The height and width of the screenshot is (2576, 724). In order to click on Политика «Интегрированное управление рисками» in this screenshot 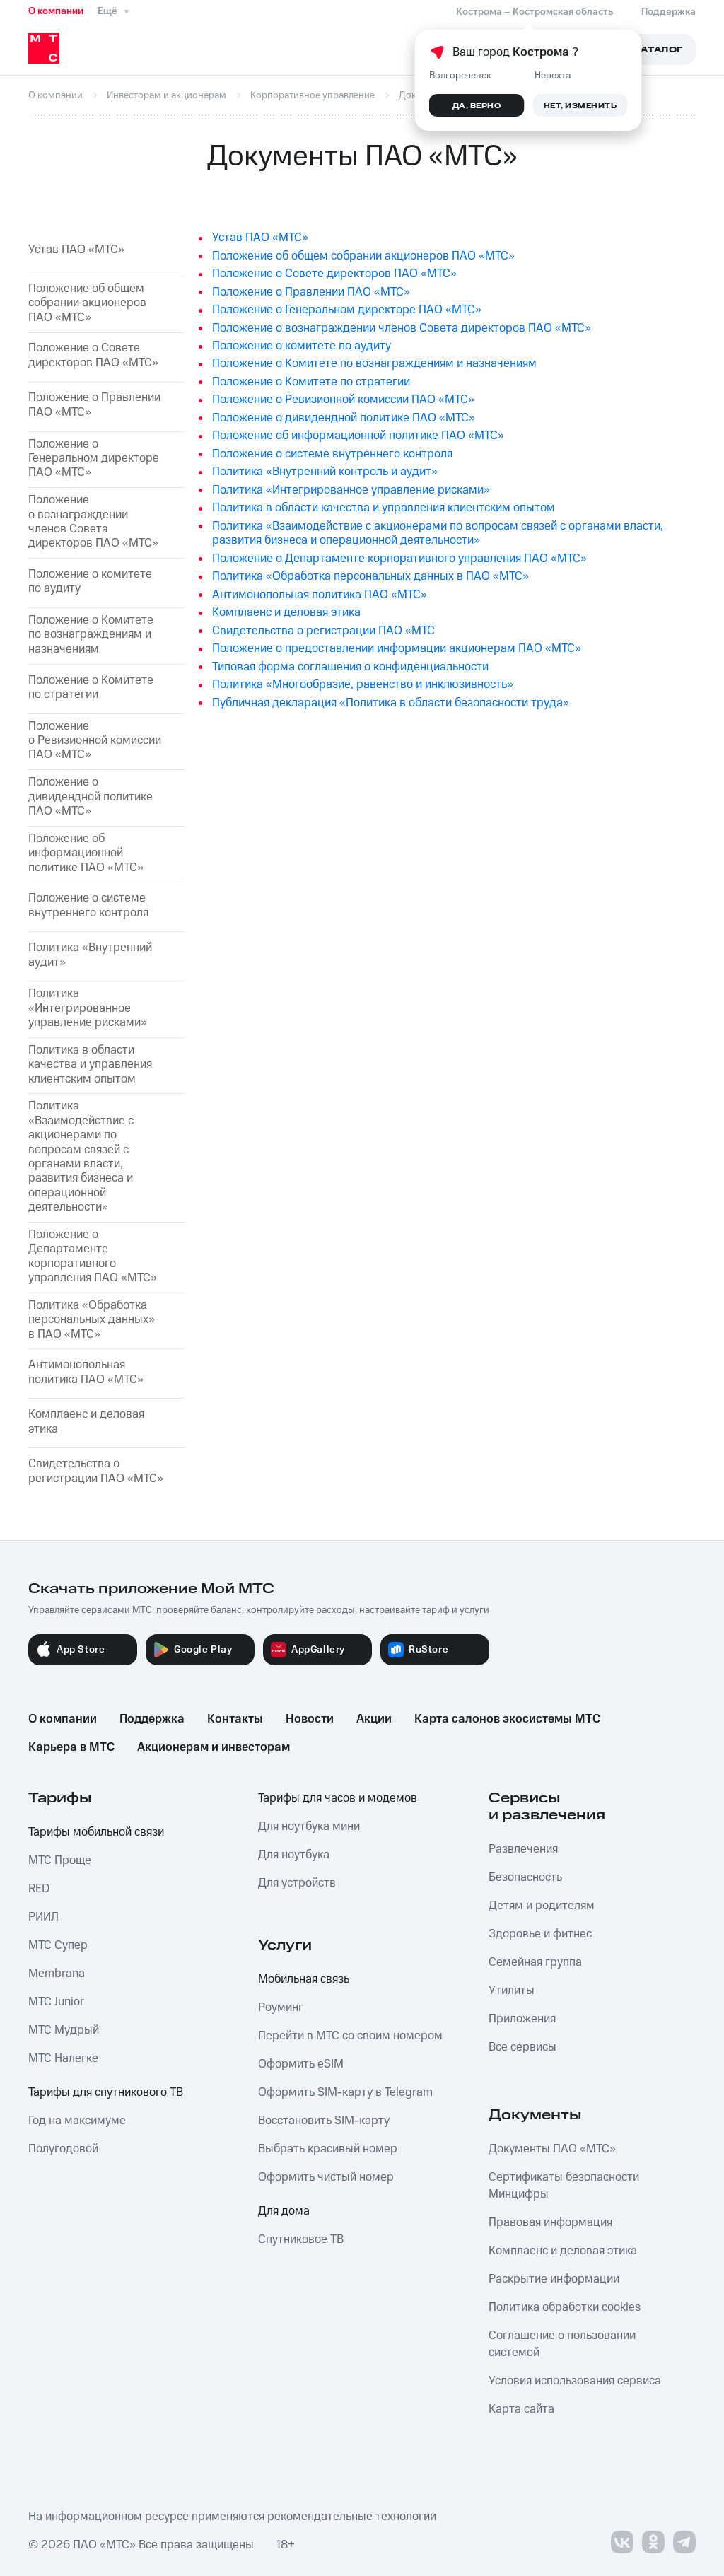, I will do `click(87, 1008)`.